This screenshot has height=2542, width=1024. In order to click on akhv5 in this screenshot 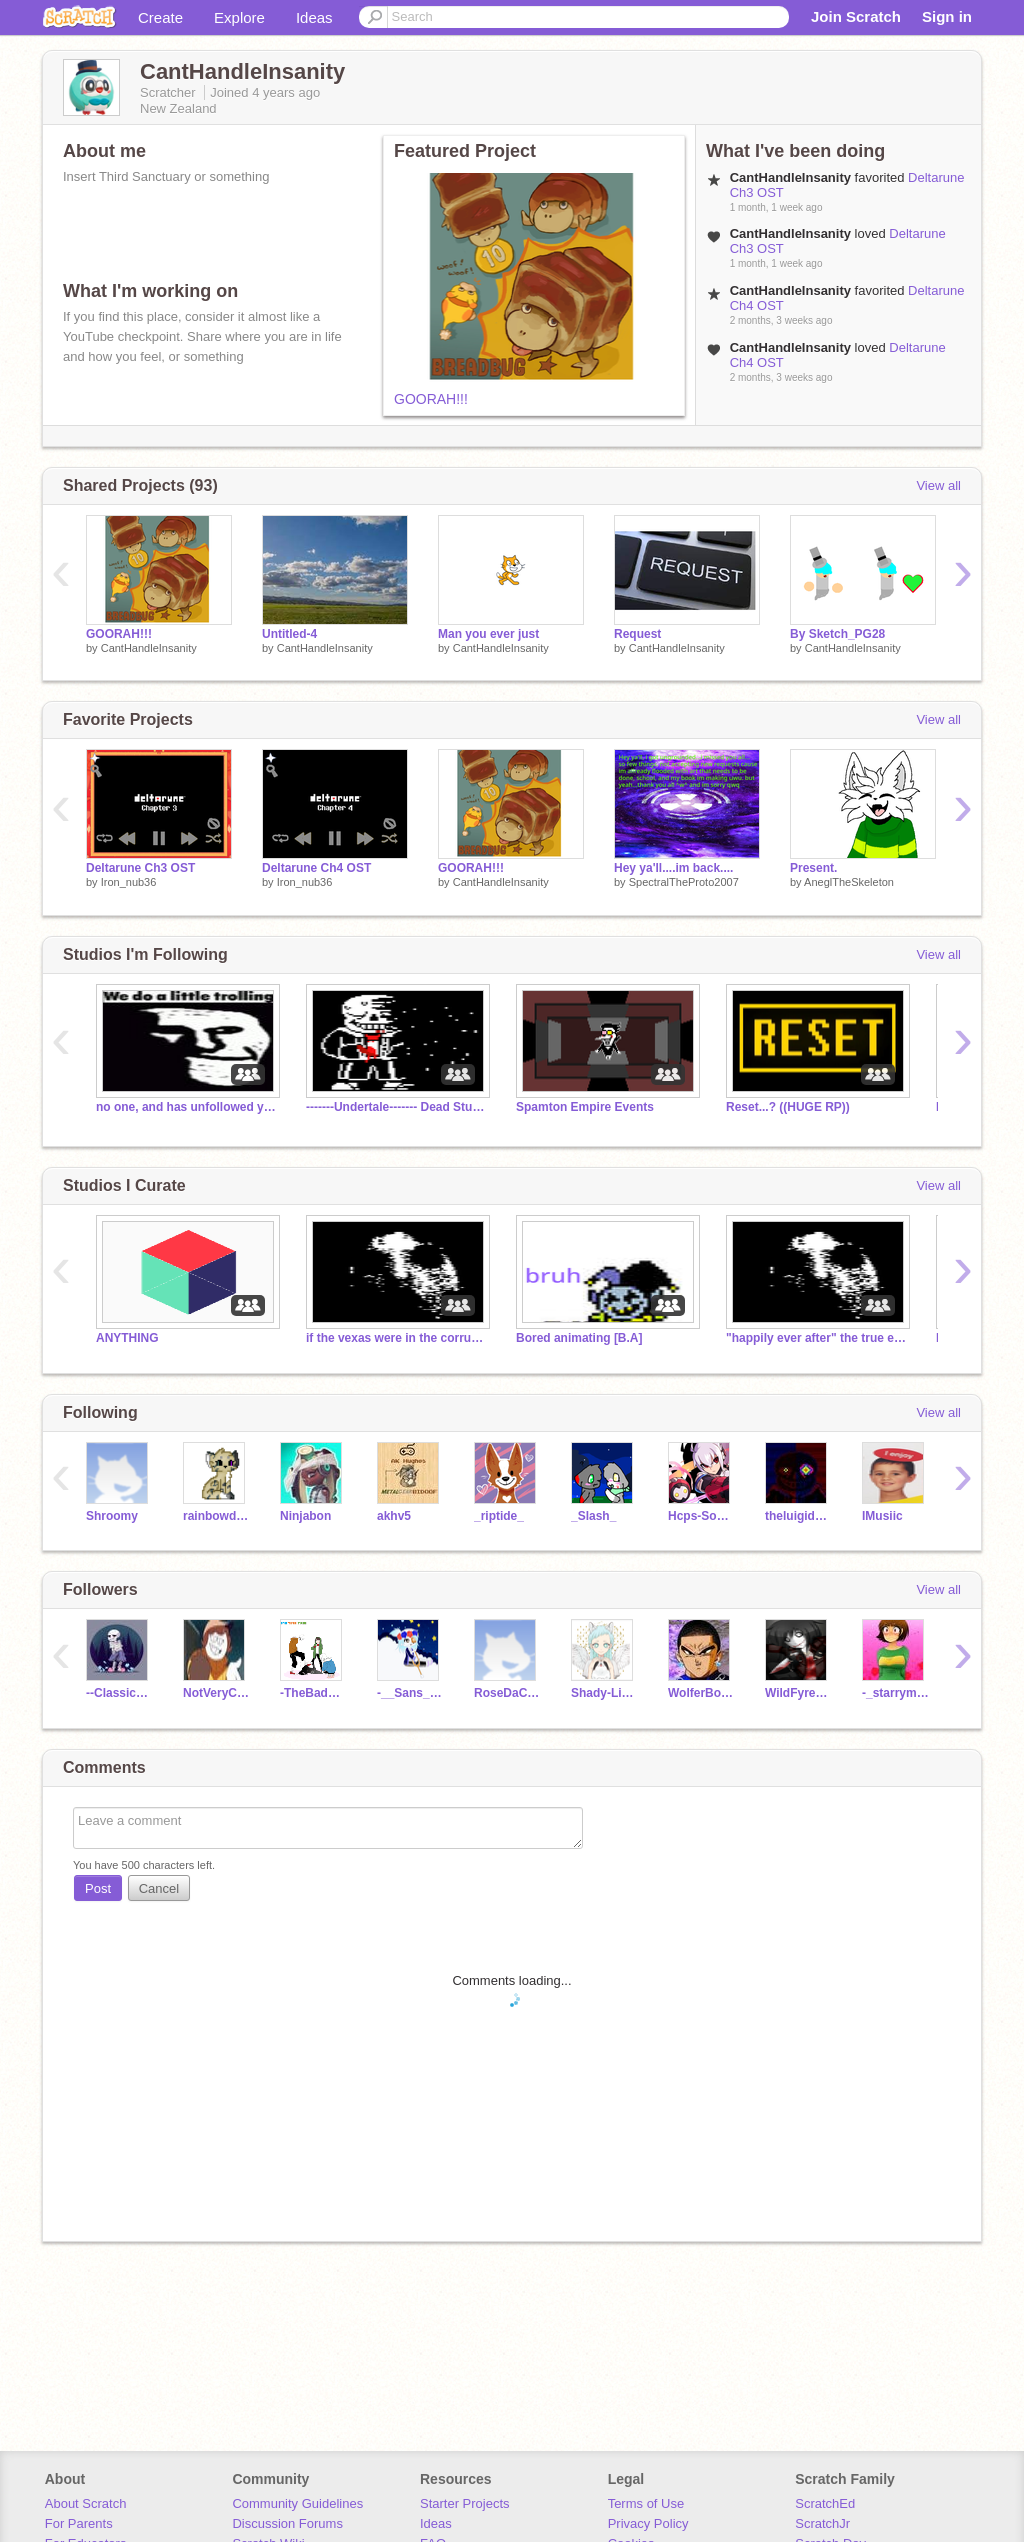, I will do `click(394, 1516)`.